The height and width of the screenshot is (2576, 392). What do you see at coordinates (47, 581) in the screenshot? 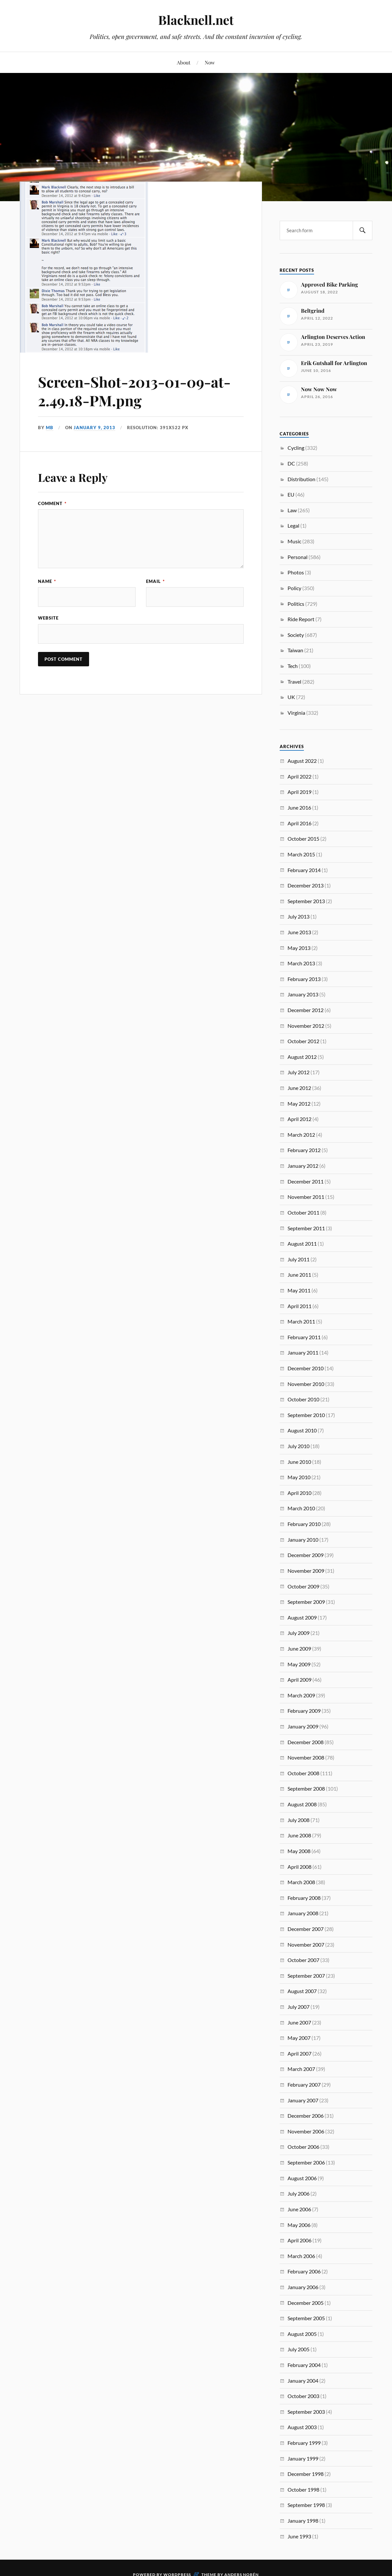
I see `Name` at bounding box center [47, 581].